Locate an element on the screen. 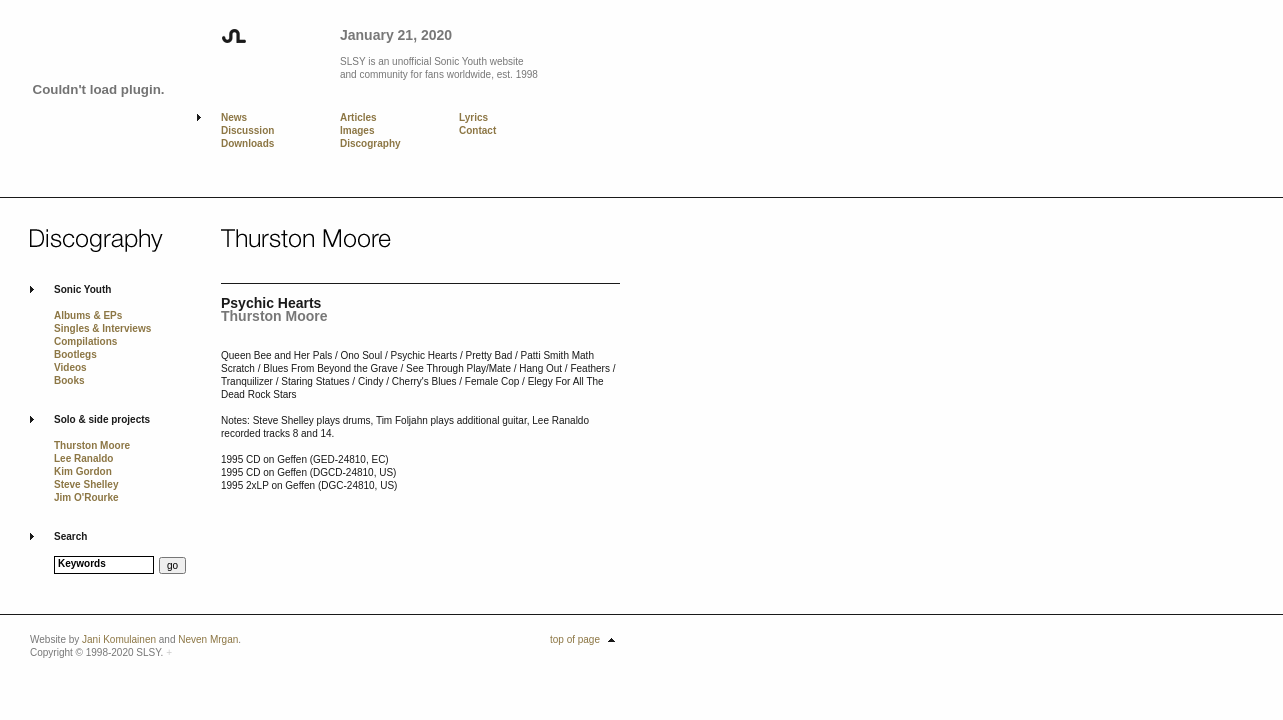 The width and height of the screenshot is (1283, 720). Thurston Moore is located at coordinates (92, 445).